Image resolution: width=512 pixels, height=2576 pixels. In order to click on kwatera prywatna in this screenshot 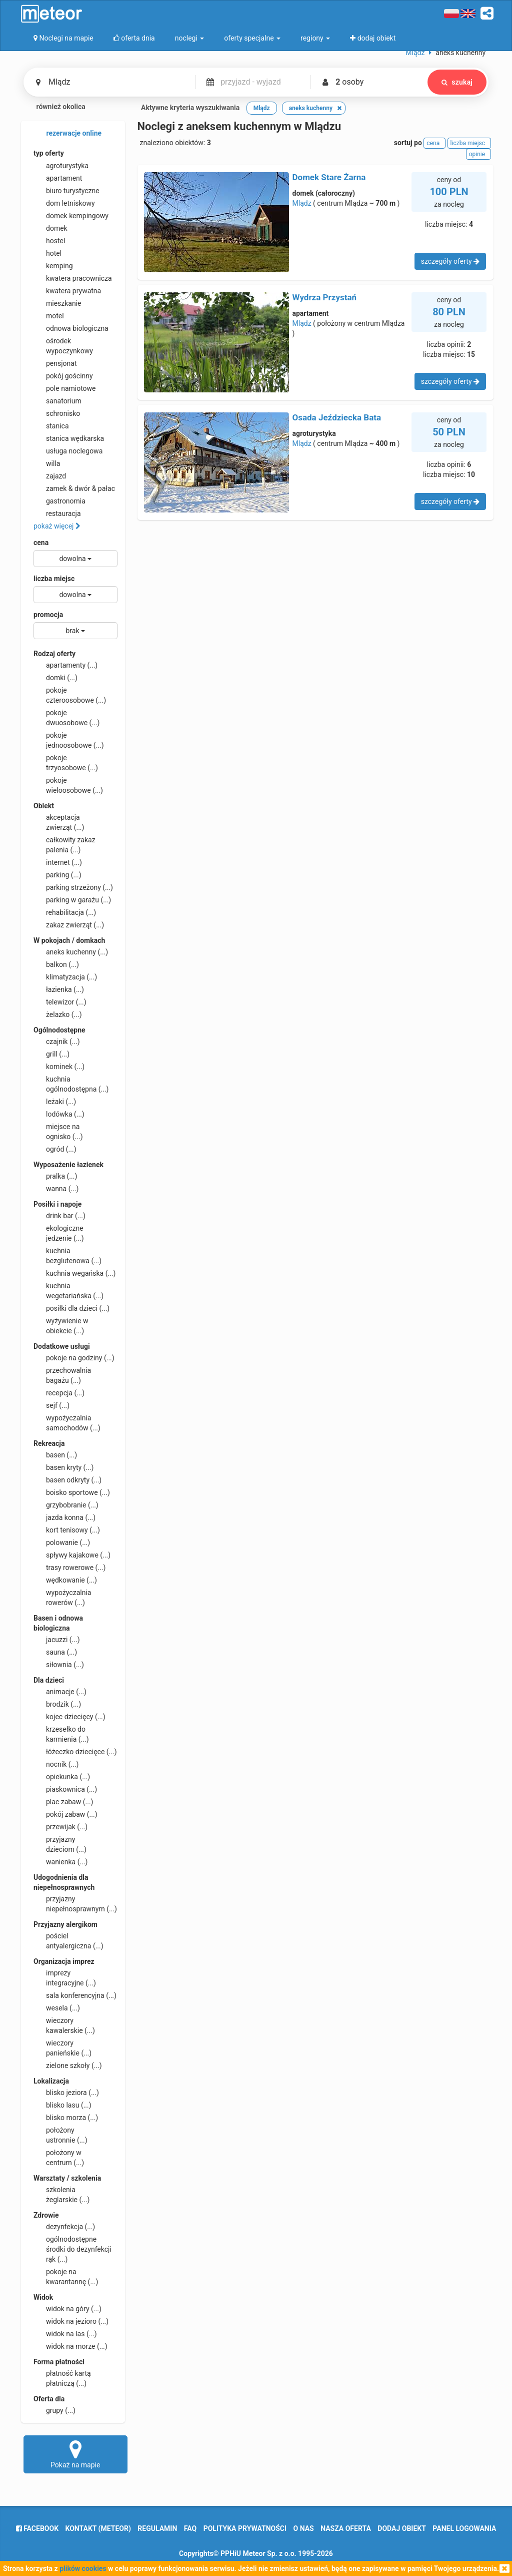, I will do `click(67, 291)`.